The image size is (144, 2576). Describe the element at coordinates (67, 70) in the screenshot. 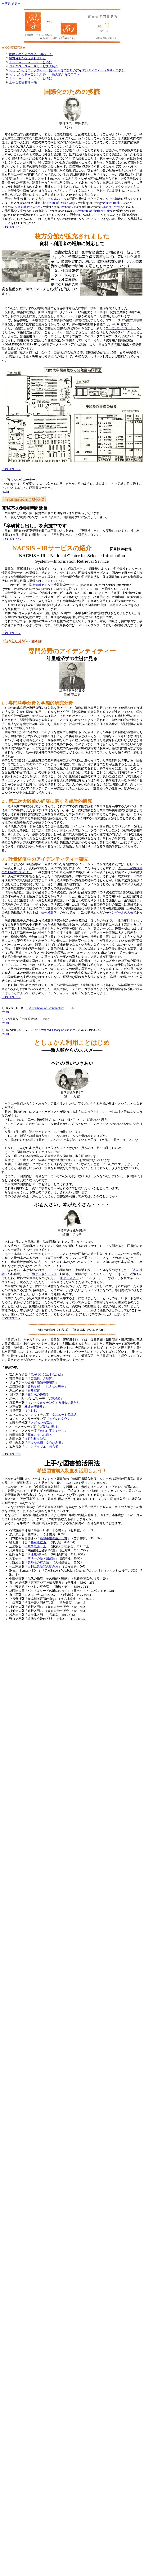

I see `としょかんミニレクチャー＜第4回＞ 専門分野のアイデンティティー（岡崎不二男）` at that location.